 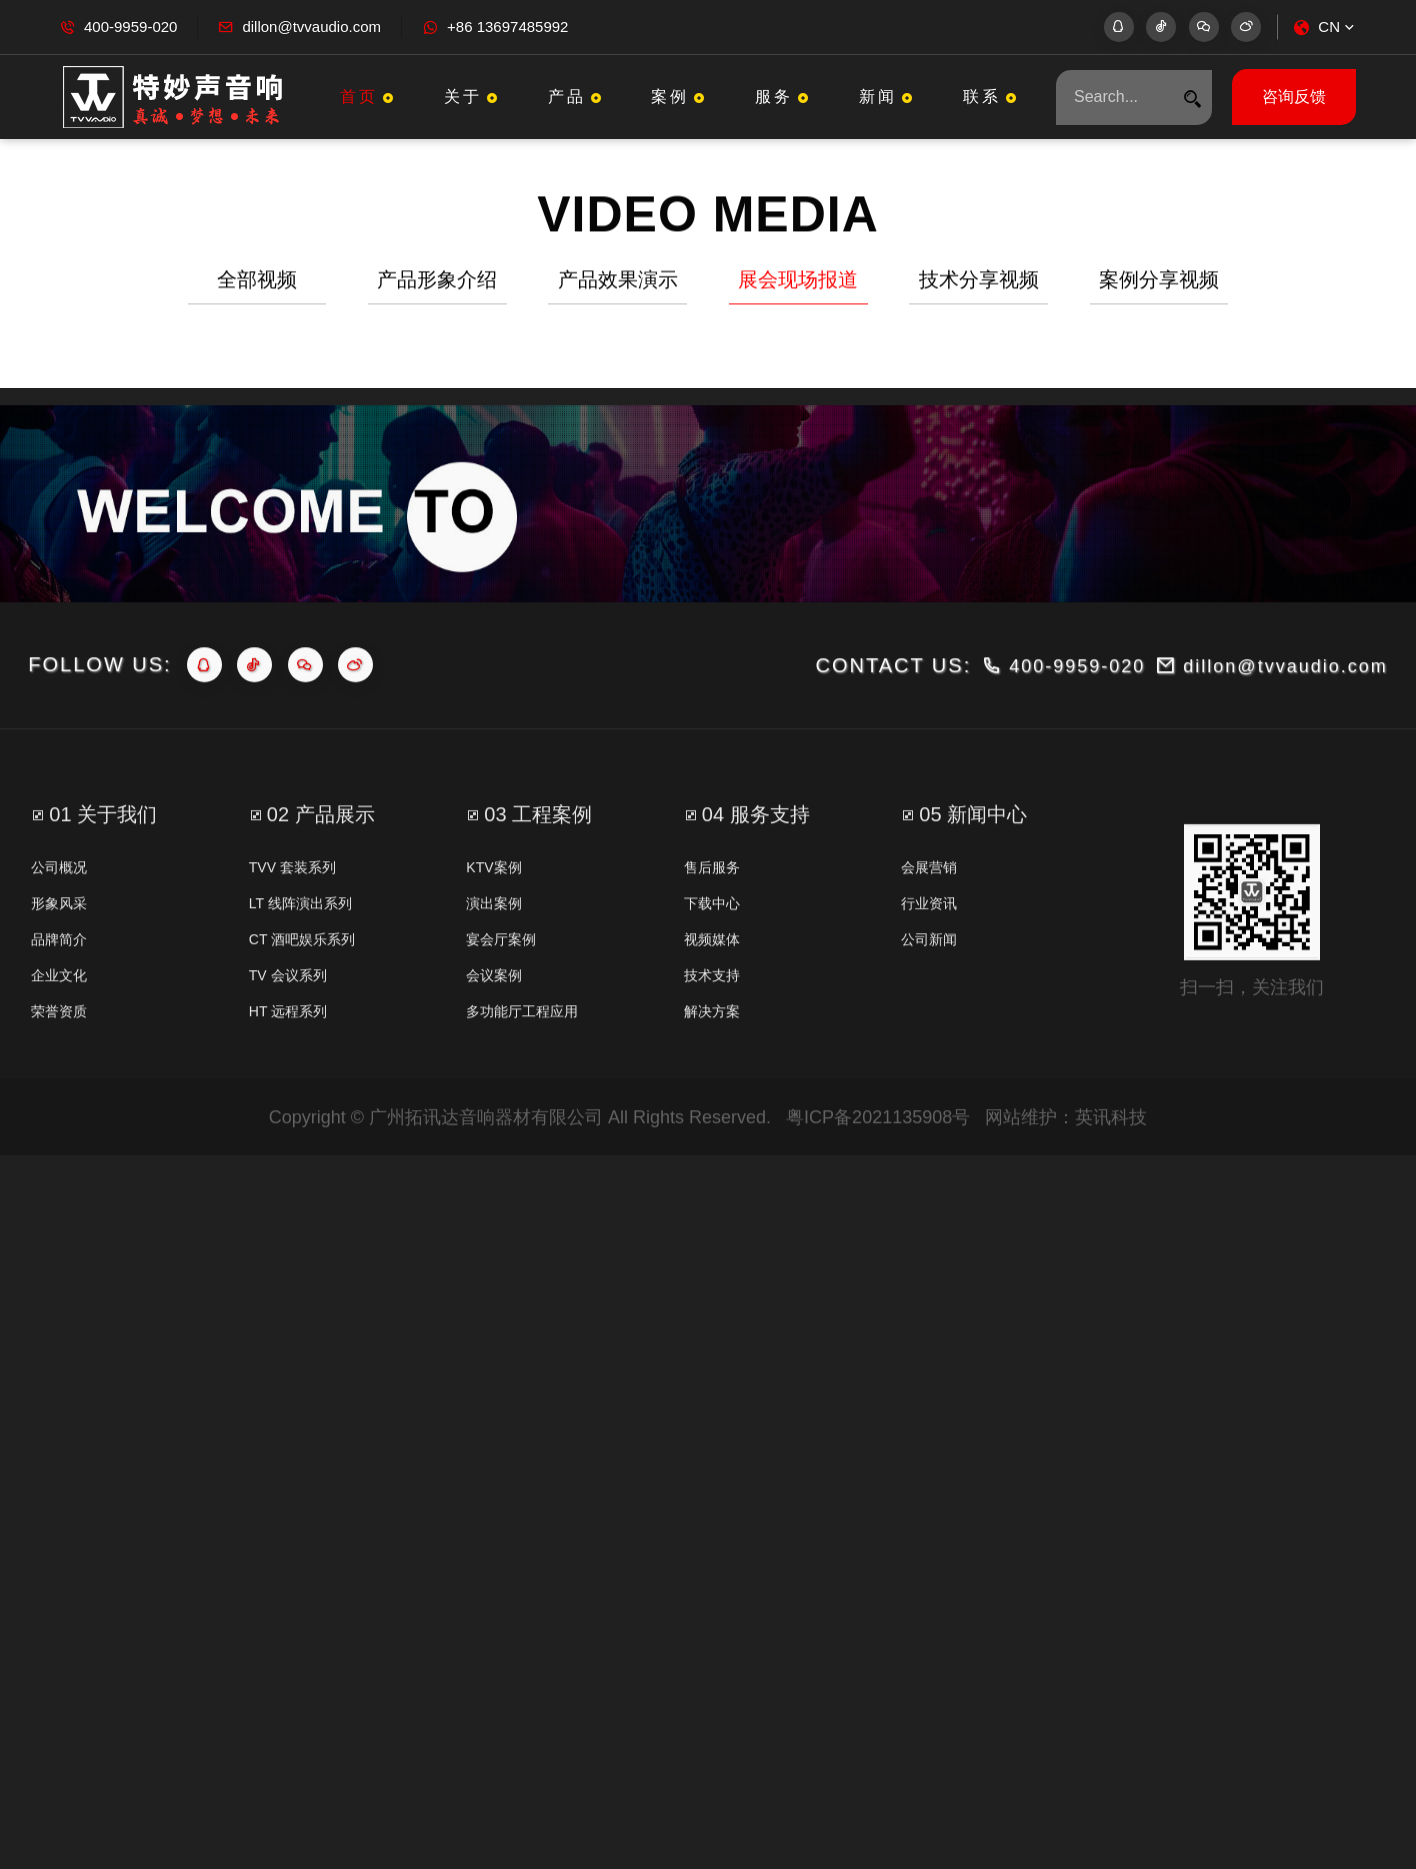 What do you see at coordinates (288, 1038) in the screenshot?
I see `TV 会议系列` at bounding box center [288, 1038].